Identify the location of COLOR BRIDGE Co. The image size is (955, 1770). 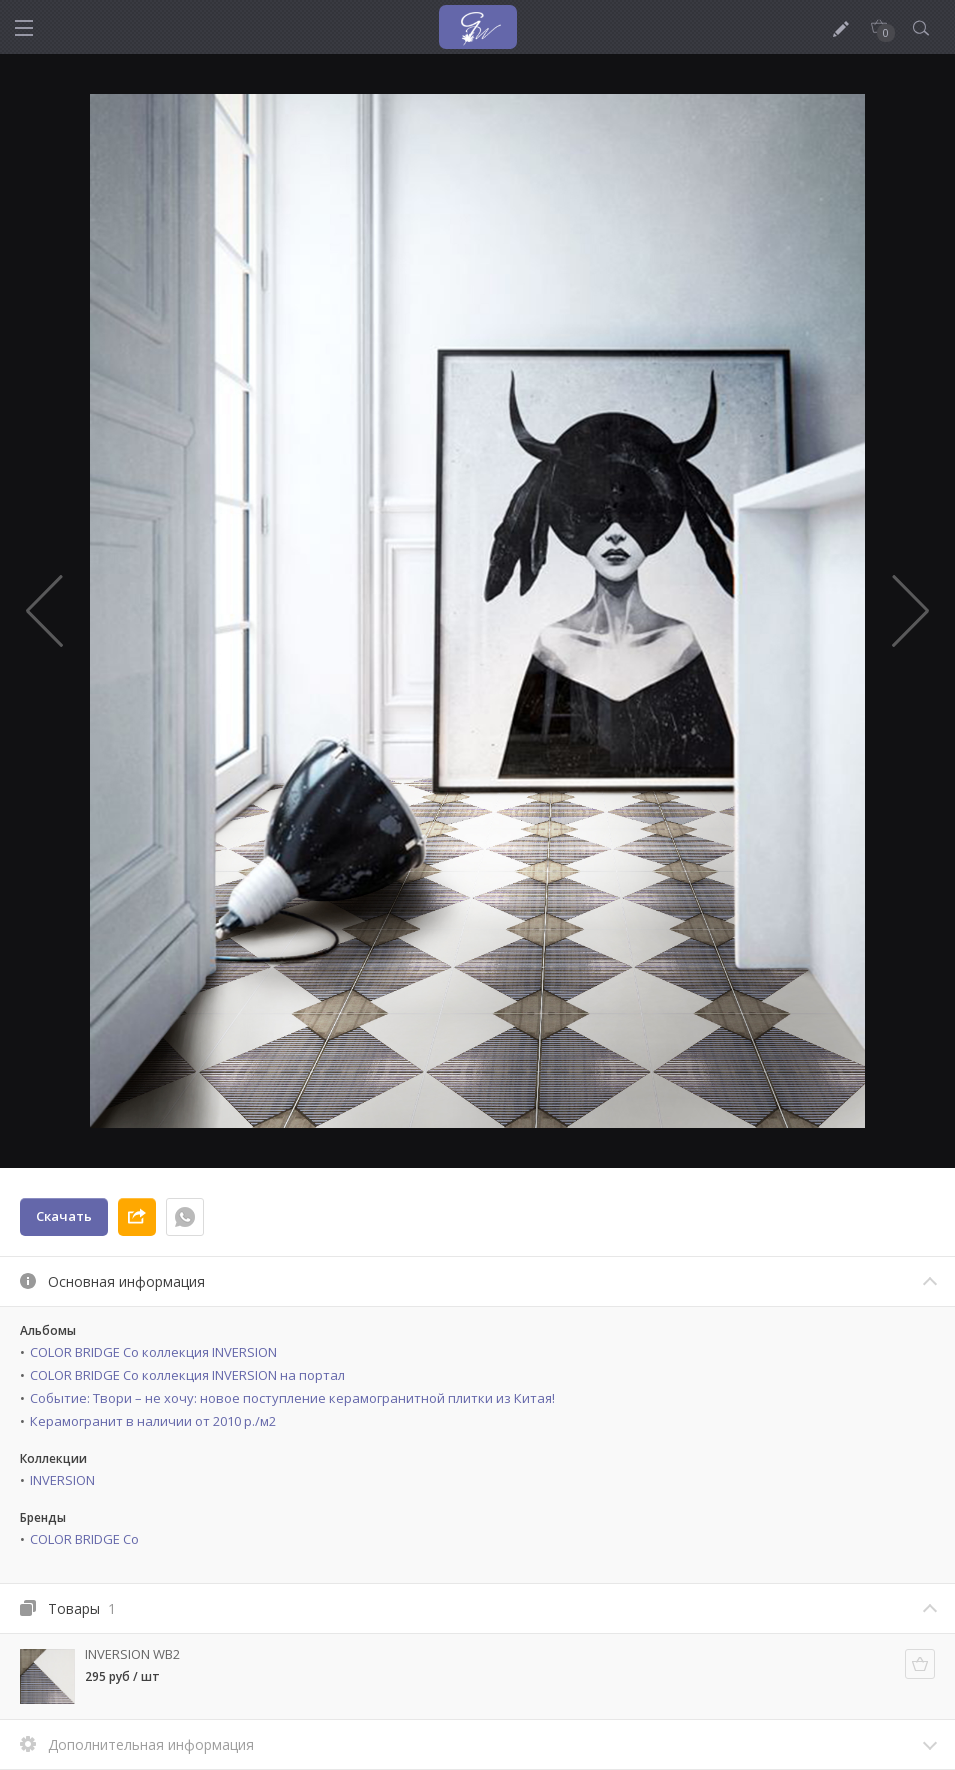
(84, 1539).